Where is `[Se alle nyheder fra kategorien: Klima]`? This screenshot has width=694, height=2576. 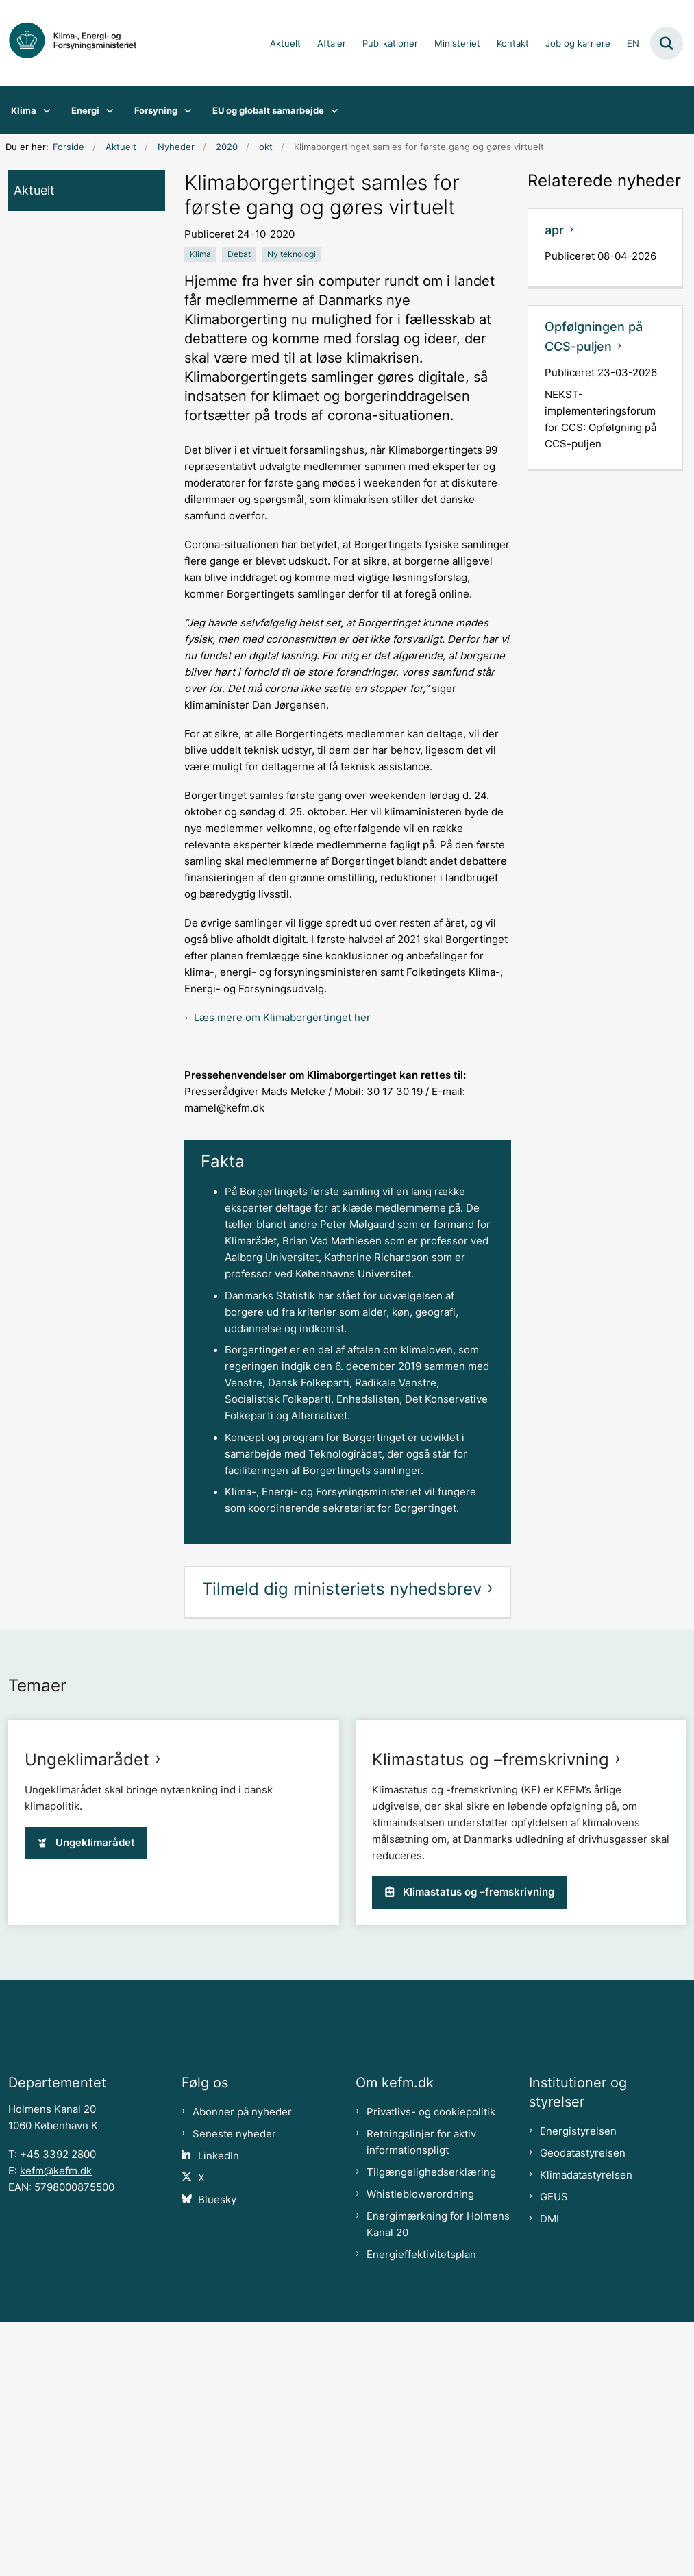
[Se alle nyheder fra kategorien: Klima] is located at coordinates (200, 254).